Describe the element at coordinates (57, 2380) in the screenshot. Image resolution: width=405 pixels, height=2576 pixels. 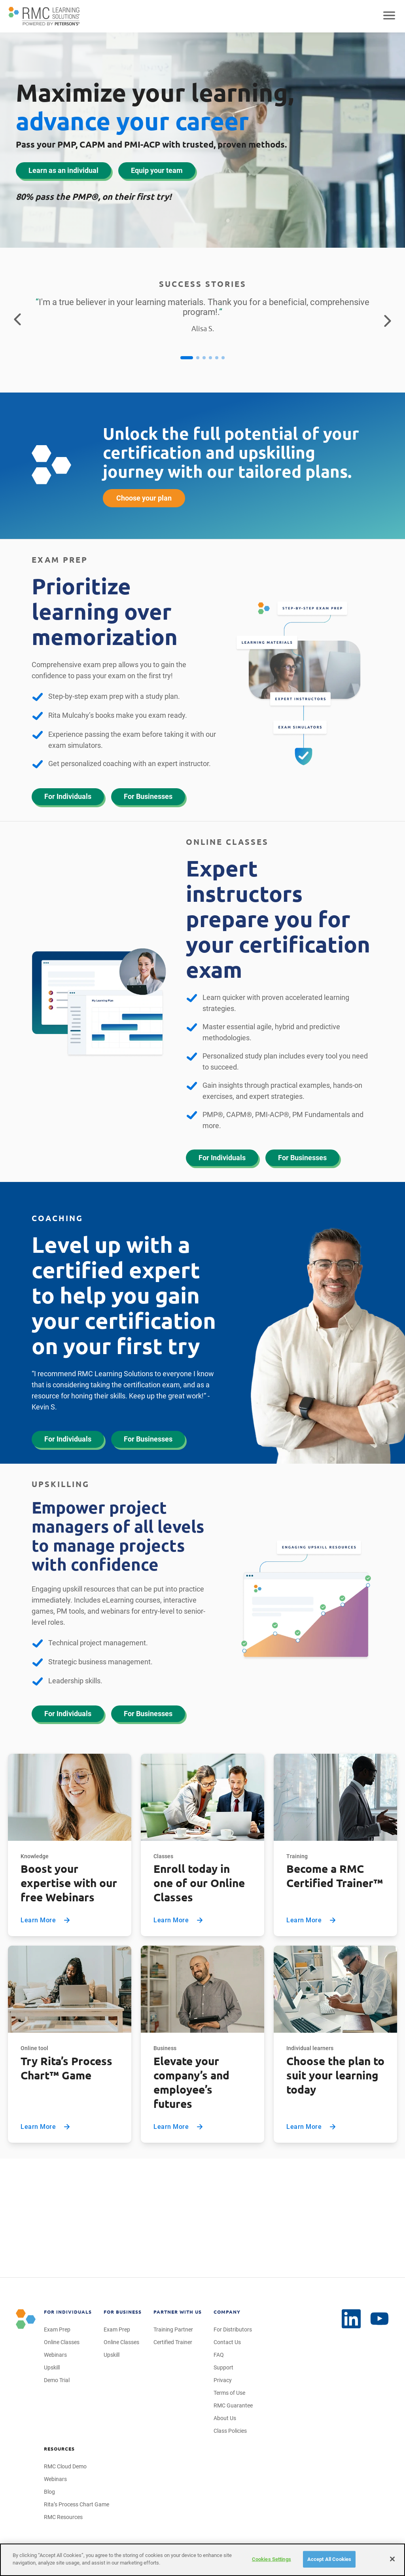
I see `Demo Trial` at that location.